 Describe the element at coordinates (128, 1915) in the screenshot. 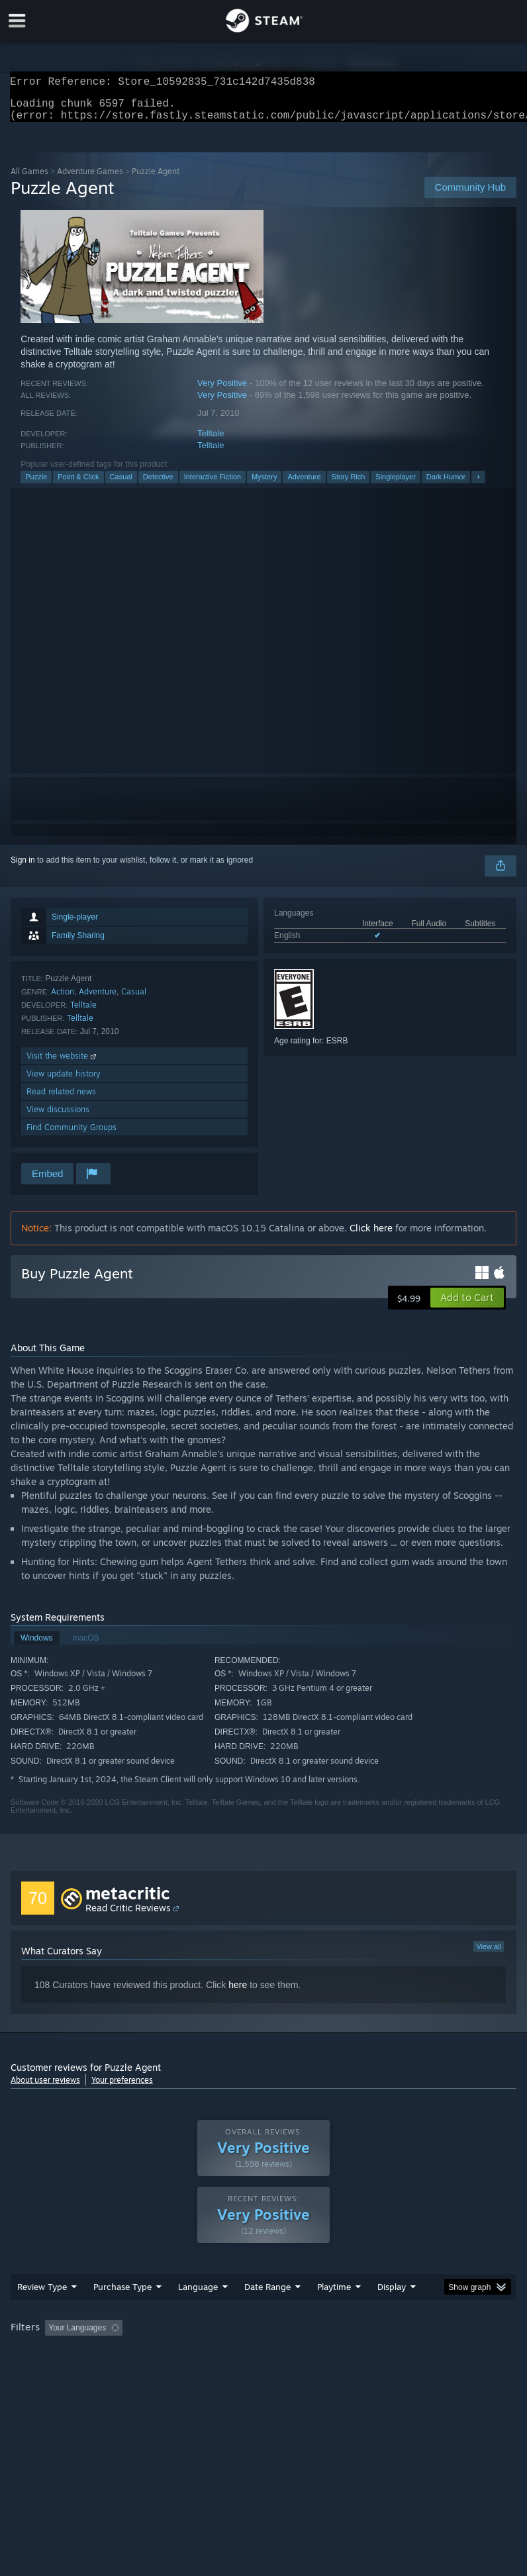

I see `Read Critic Reviews` at that location.